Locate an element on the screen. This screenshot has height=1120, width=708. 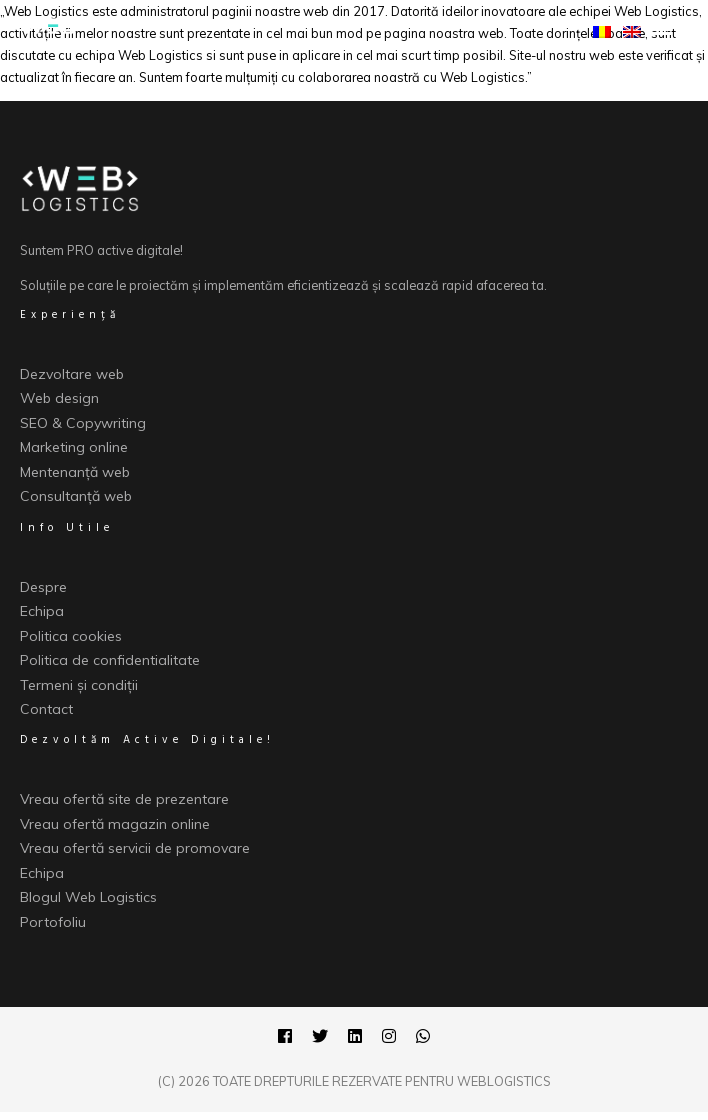
Dezvoltare web is located at coordinates (72, 374).